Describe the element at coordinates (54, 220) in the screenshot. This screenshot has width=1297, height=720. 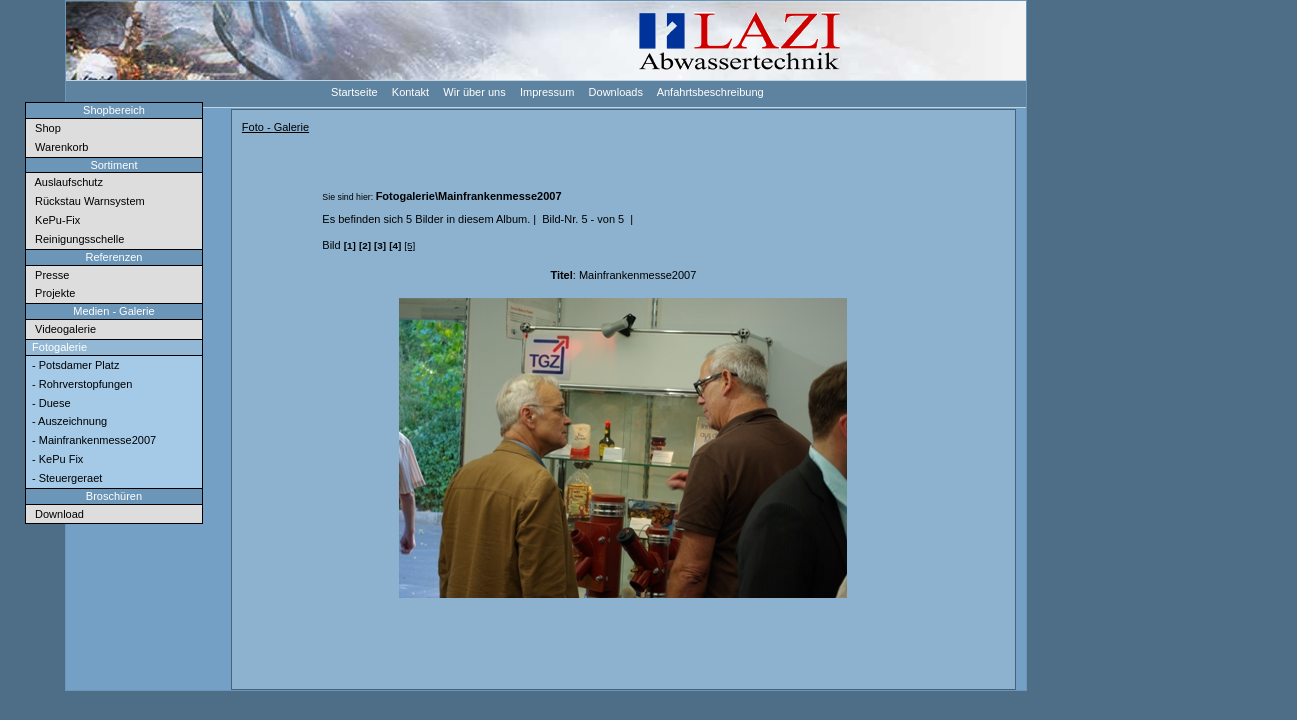
I see `KePu-Fix` at that location.